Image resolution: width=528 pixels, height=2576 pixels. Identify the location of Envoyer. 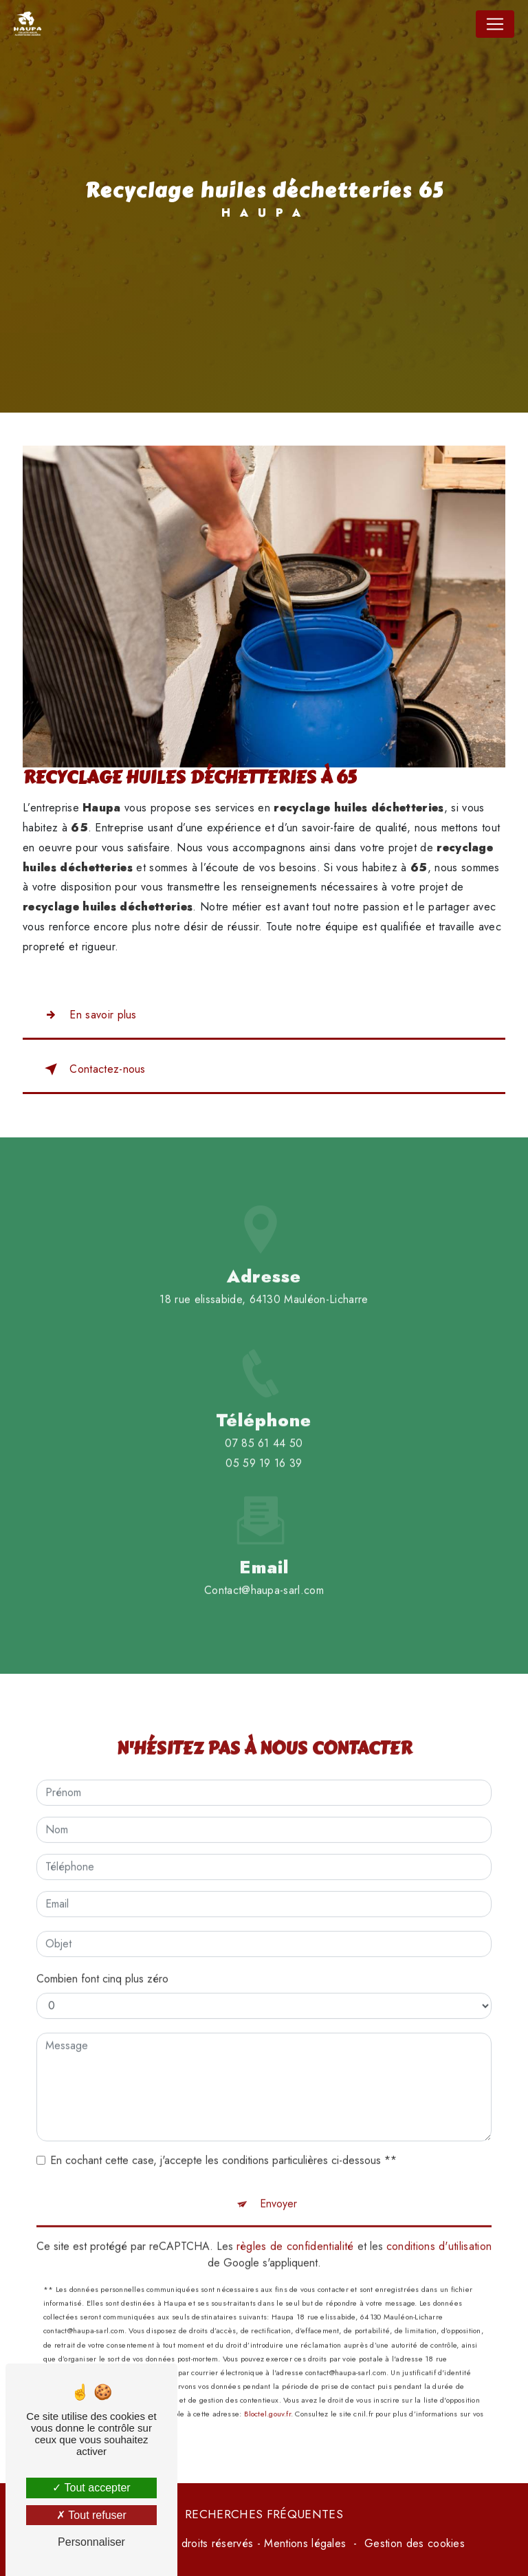
(278, 2188).